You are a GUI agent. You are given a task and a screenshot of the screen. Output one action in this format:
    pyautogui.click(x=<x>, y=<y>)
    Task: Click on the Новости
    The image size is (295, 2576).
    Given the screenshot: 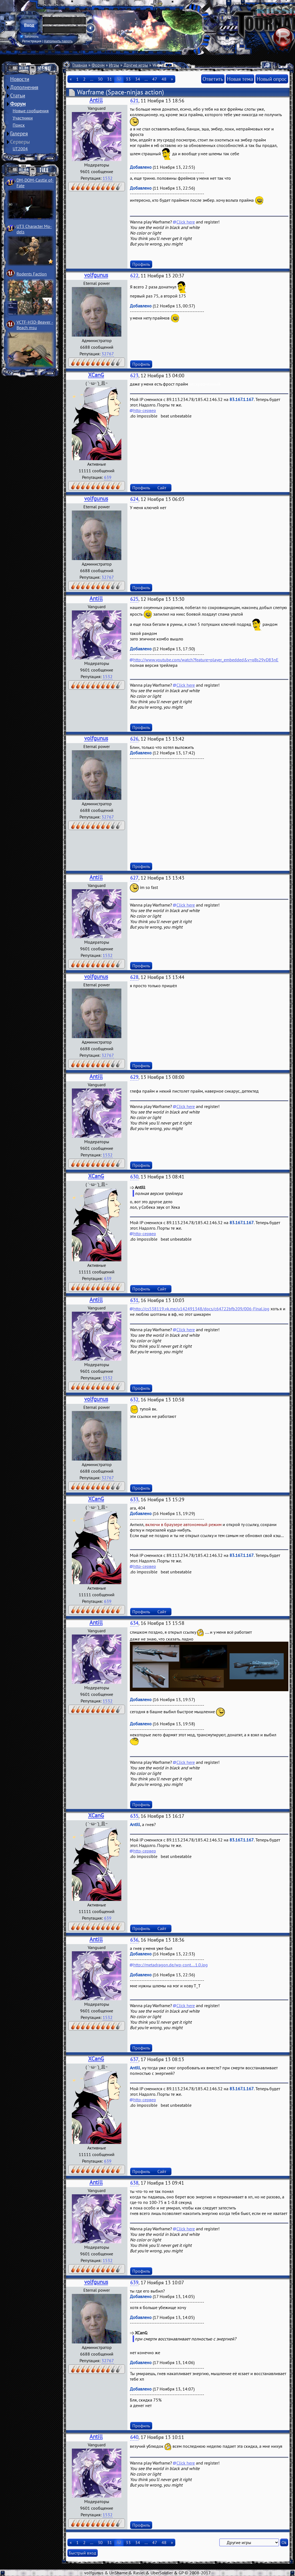 What is the action you would take?
    pyautogui.click(x=19, y=79)
    